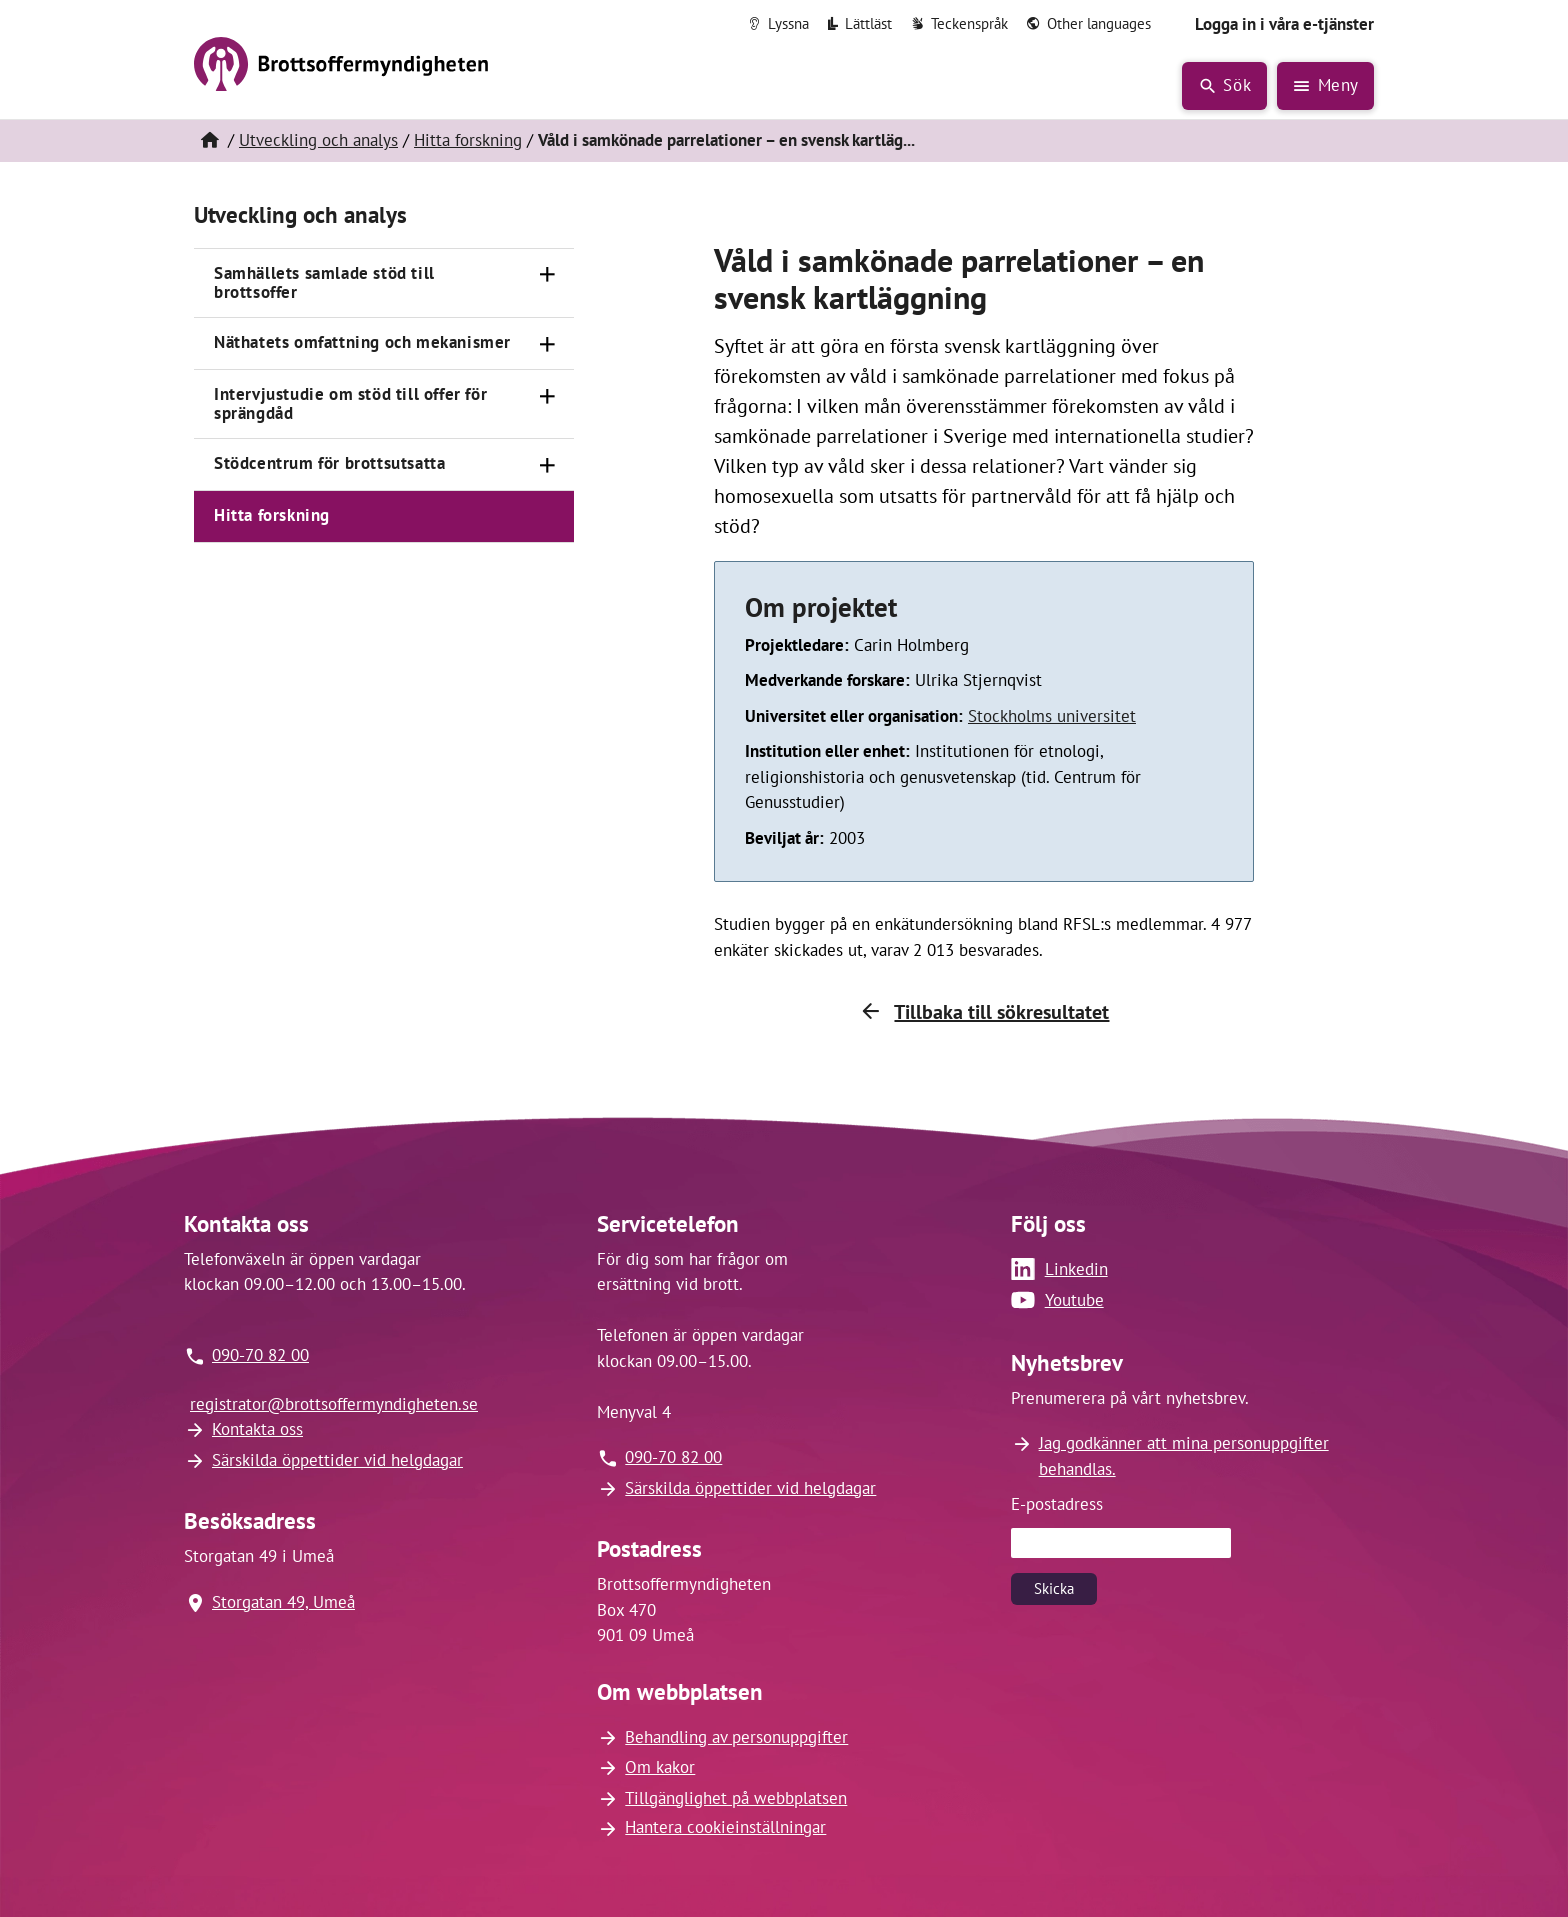  What do you see at coordinates (1054, 1588) in the screenshot?
I see `Skicka` at bounding box center [1054, 1588].